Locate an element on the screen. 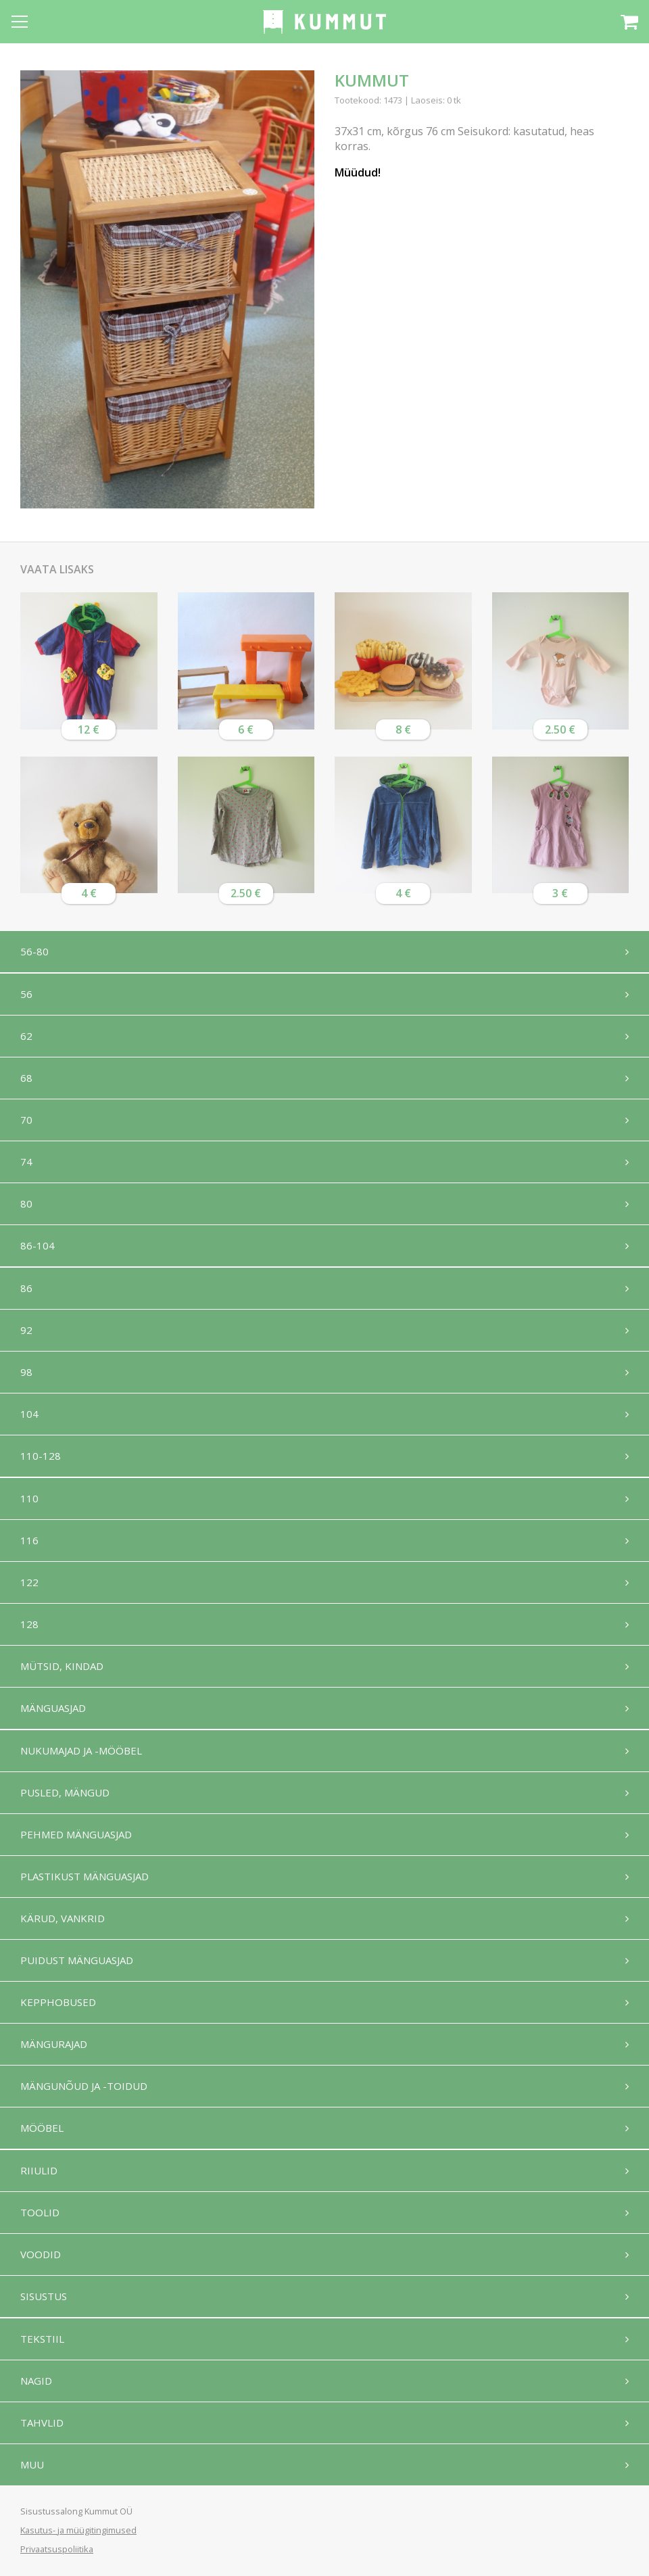 The height and width of the screenshot is (2576, 649). Mütsid, kindad is located at coordinates (61, 1666).